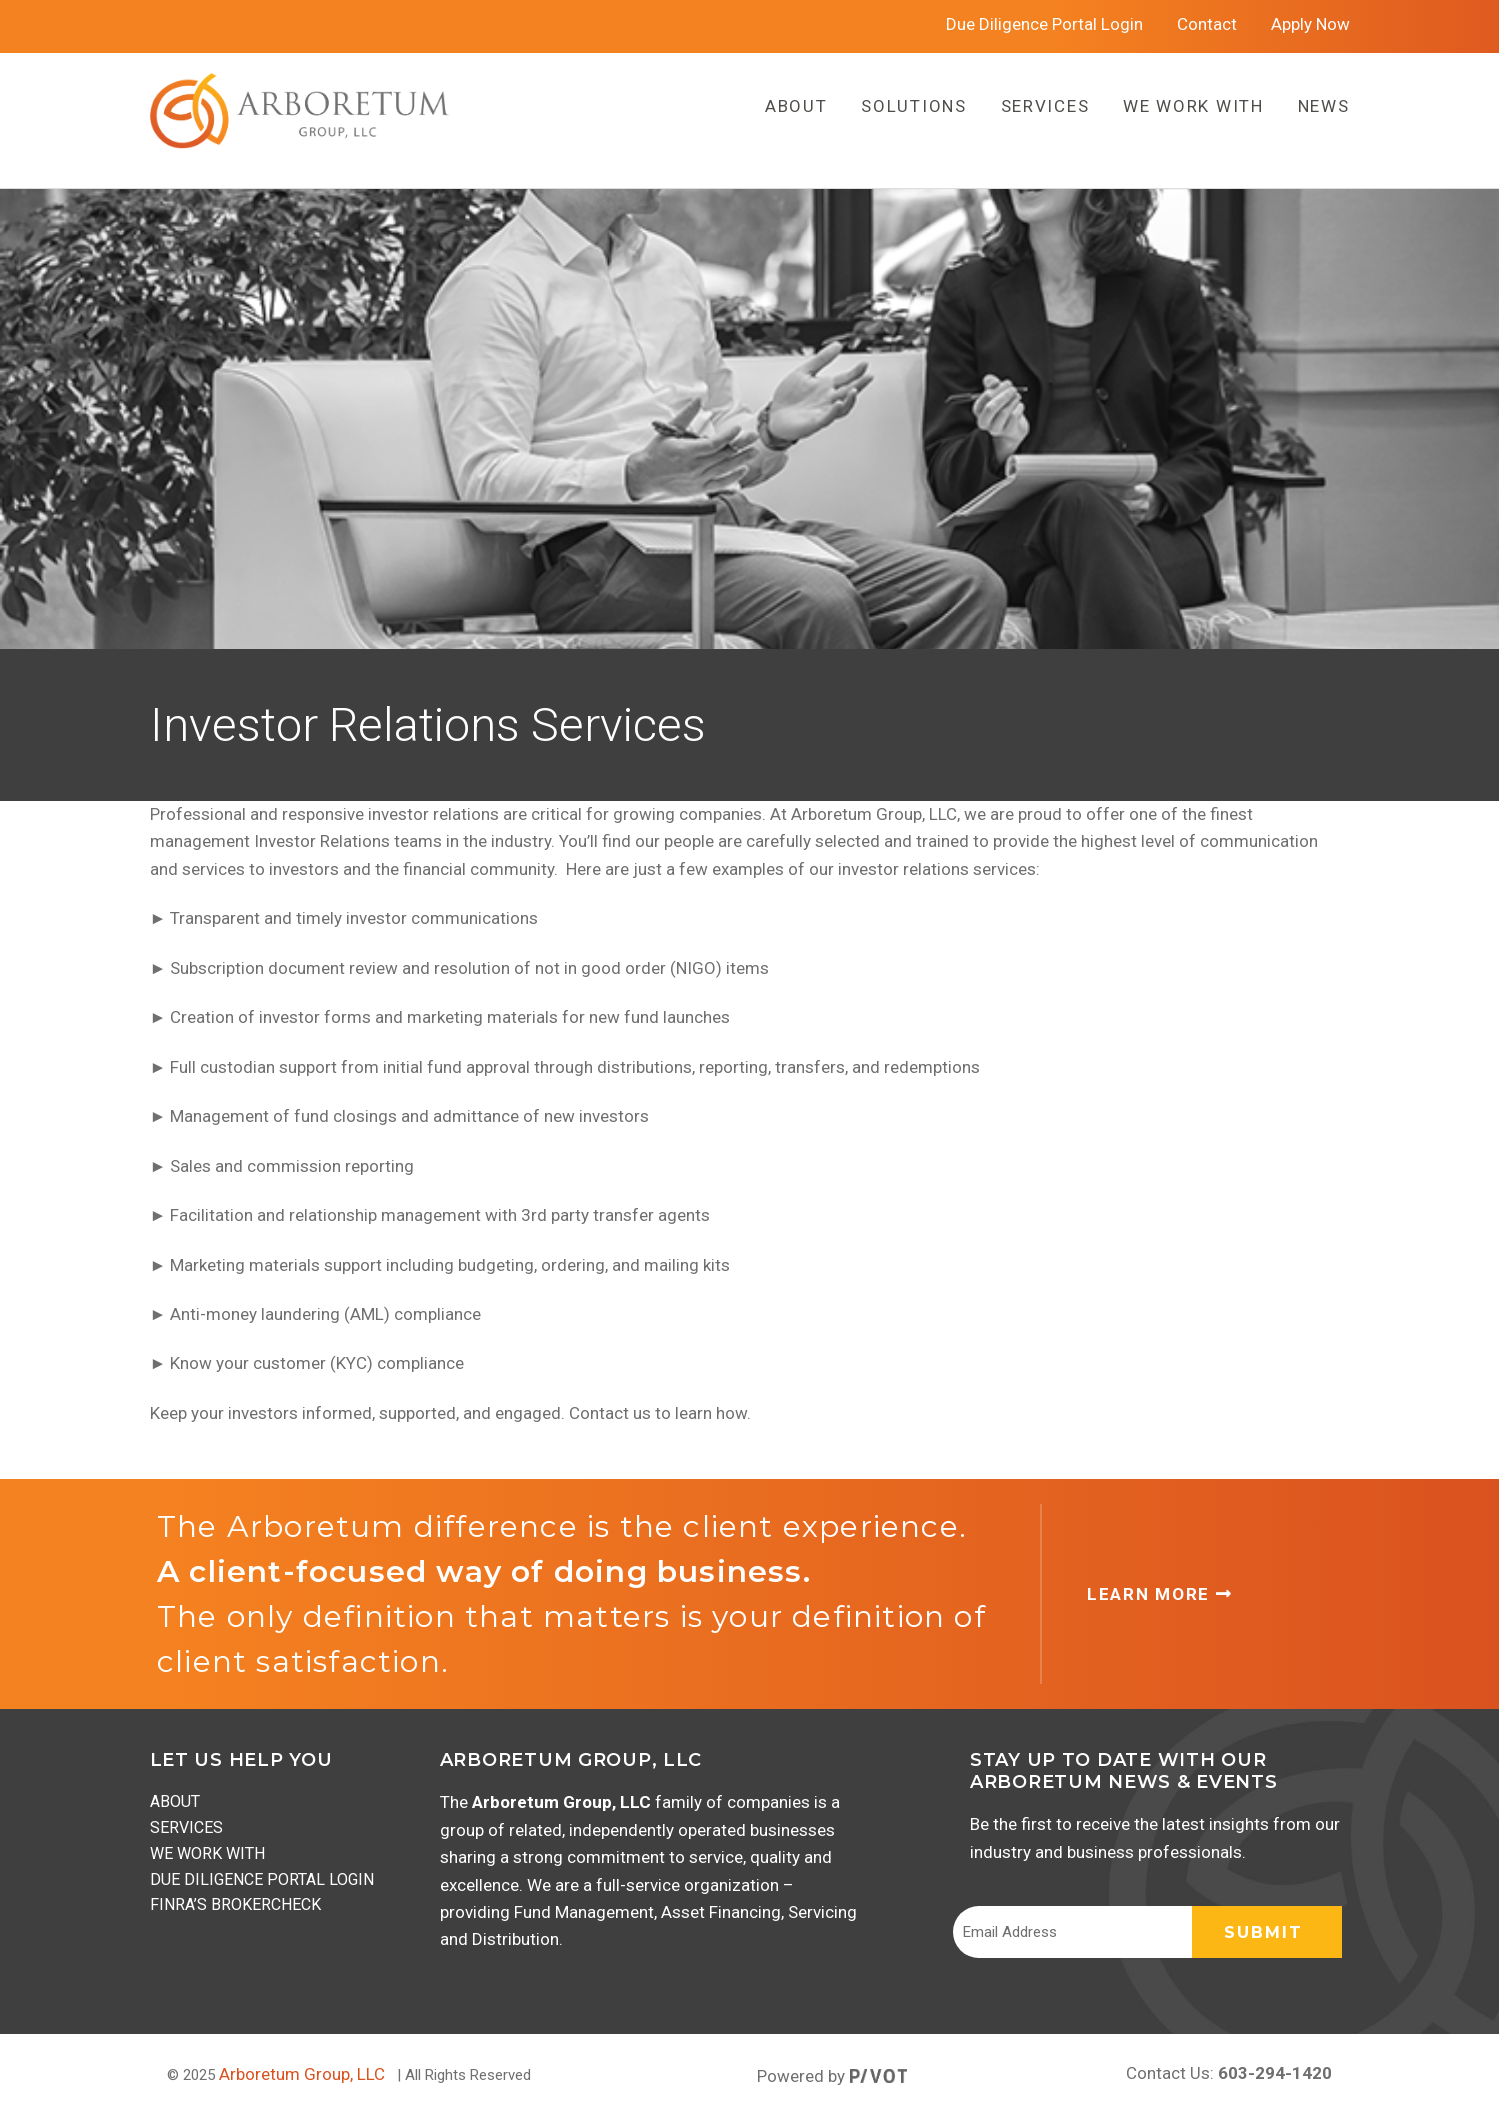  I want to click on We Work With, so click(207, 1853).